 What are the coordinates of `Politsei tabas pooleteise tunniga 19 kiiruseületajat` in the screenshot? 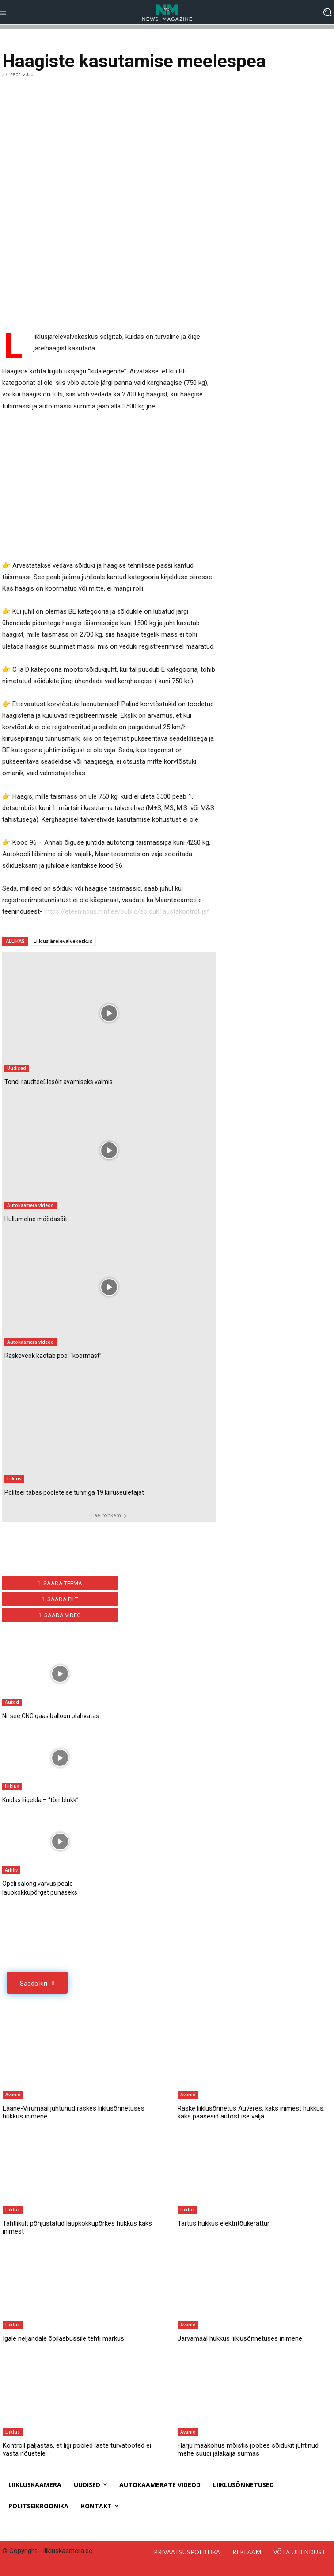 It's located at (74, 1492).